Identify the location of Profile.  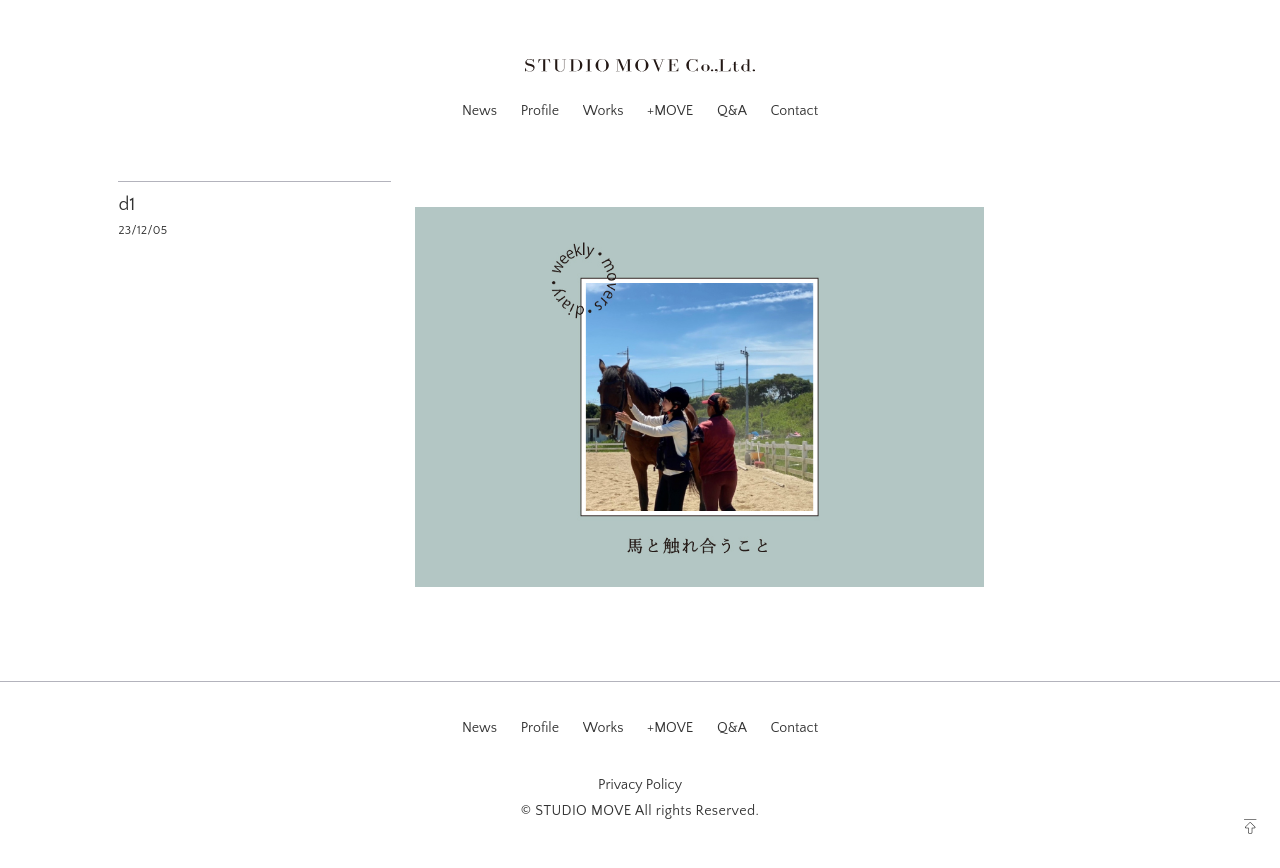
(540, 111).